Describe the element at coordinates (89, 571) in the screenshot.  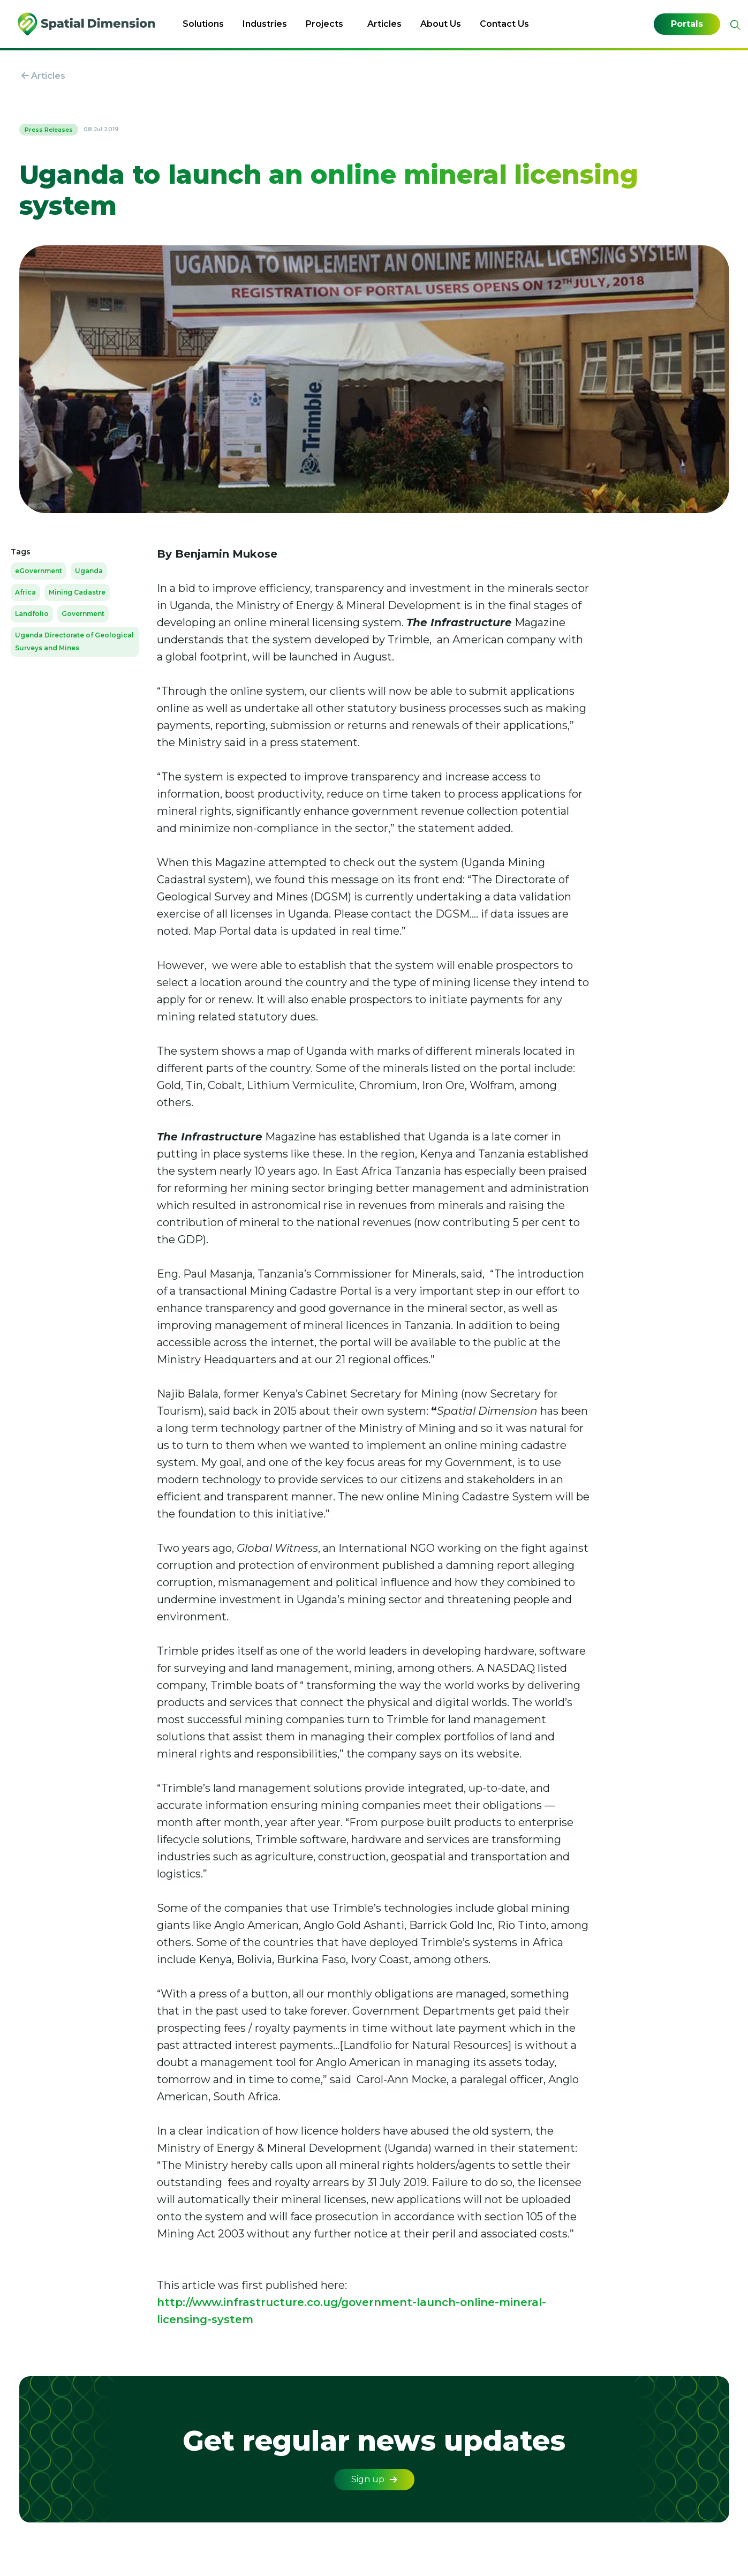
I see `Uganda` at that location.